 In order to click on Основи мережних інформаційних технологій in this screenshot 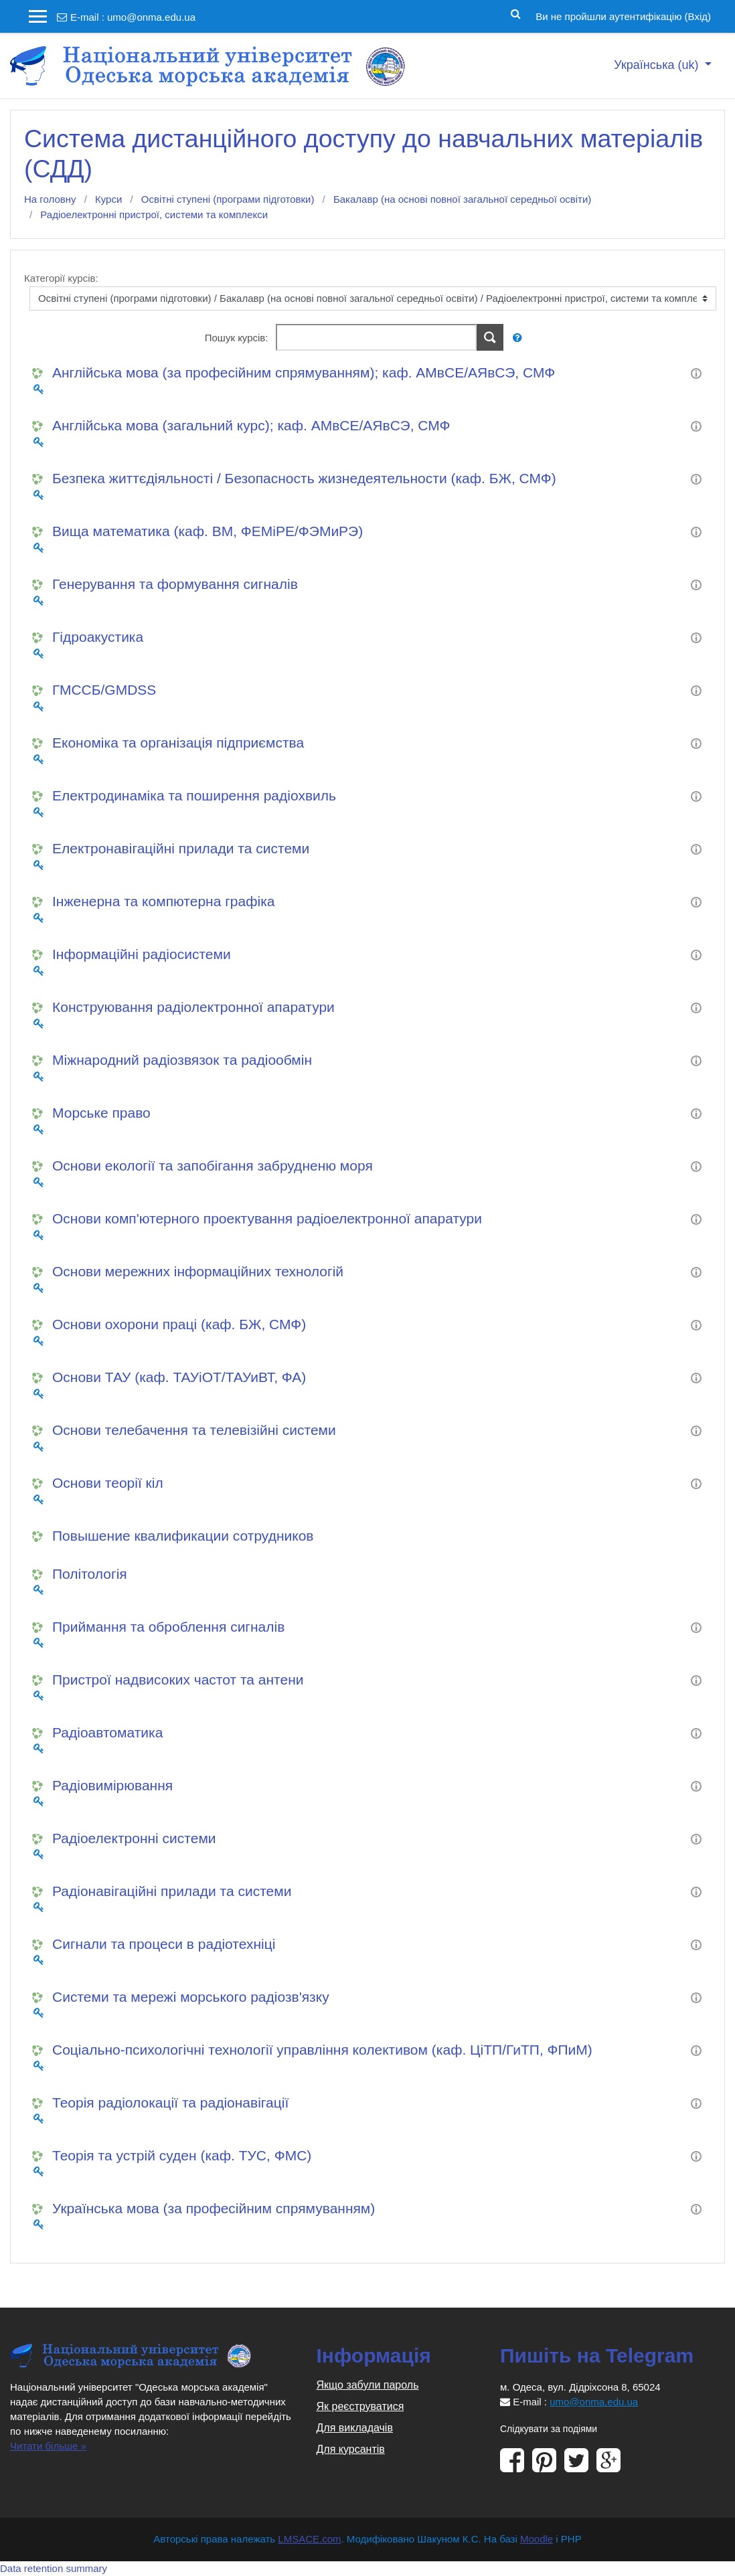, I will do `click(197, 1271)`.